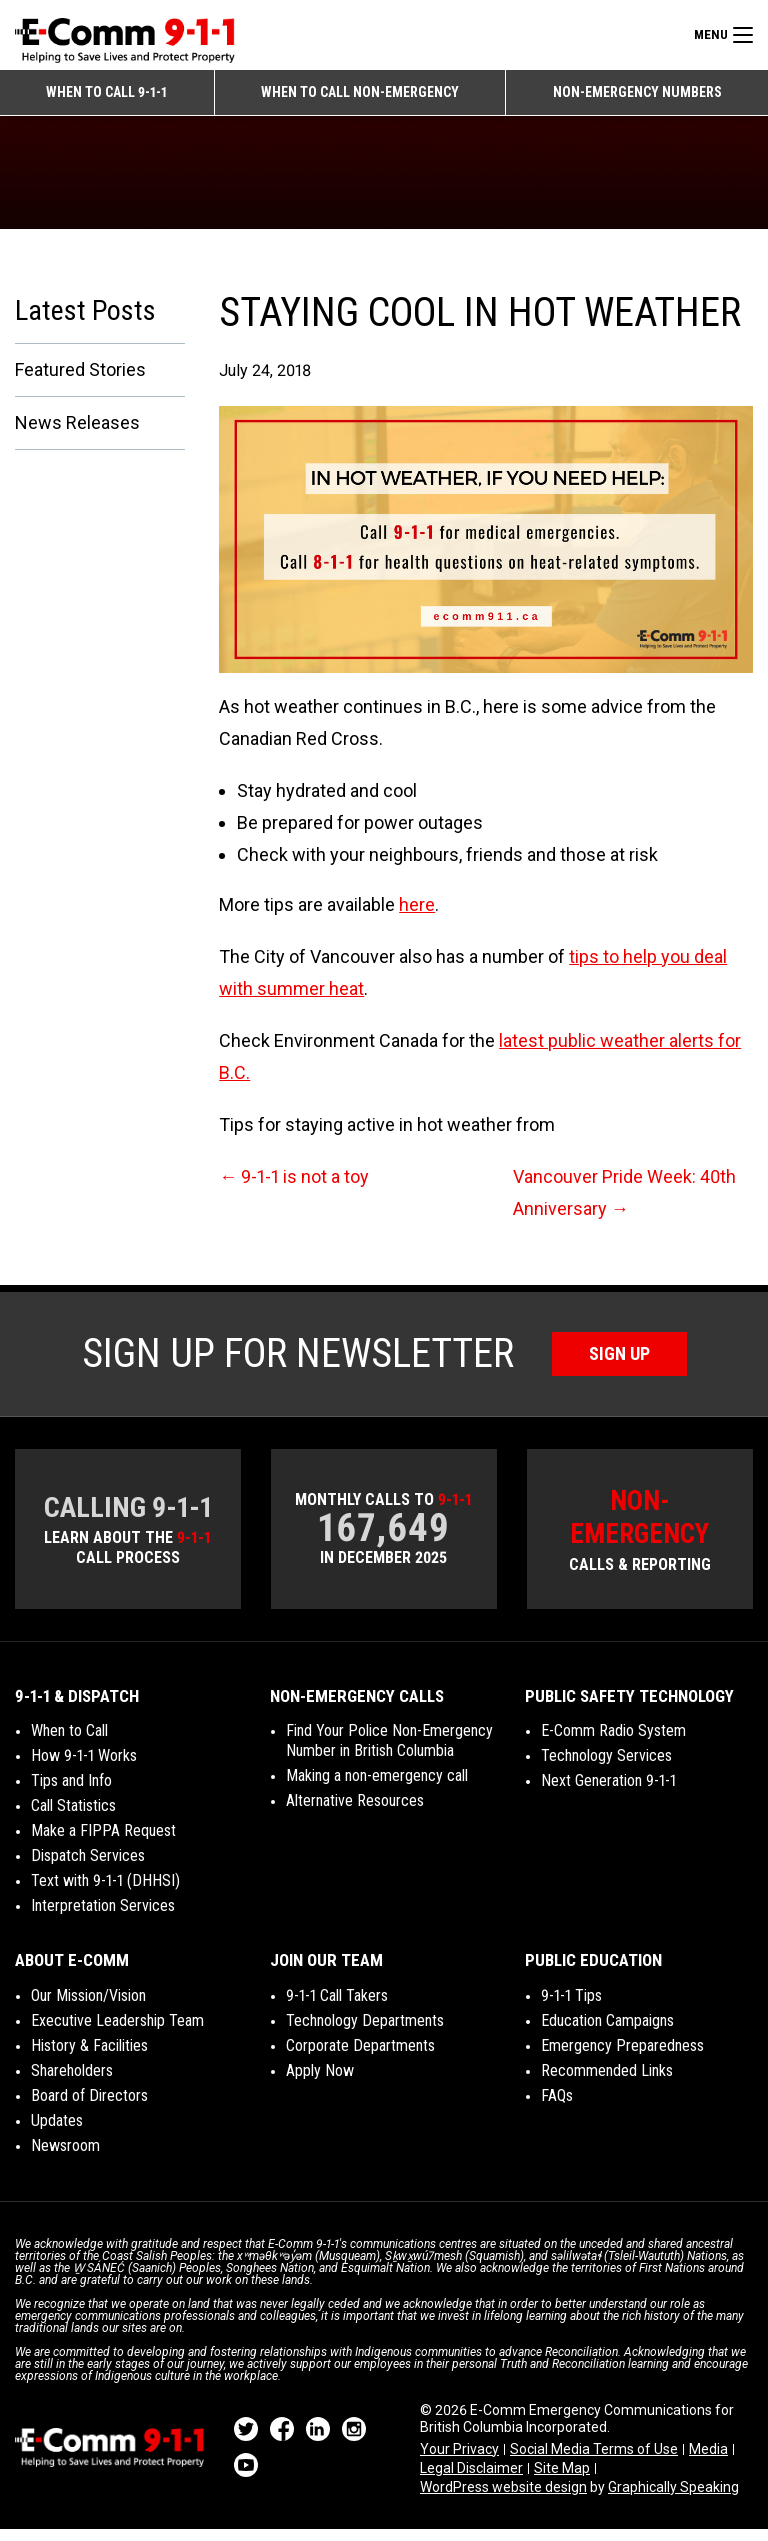 The width and height of the screenshot is (768, 2541). What do you see at coordinates (84, 1767) in the screenshot?
I see `How 9-1-1 Works` at bounding box center [84, 1767].